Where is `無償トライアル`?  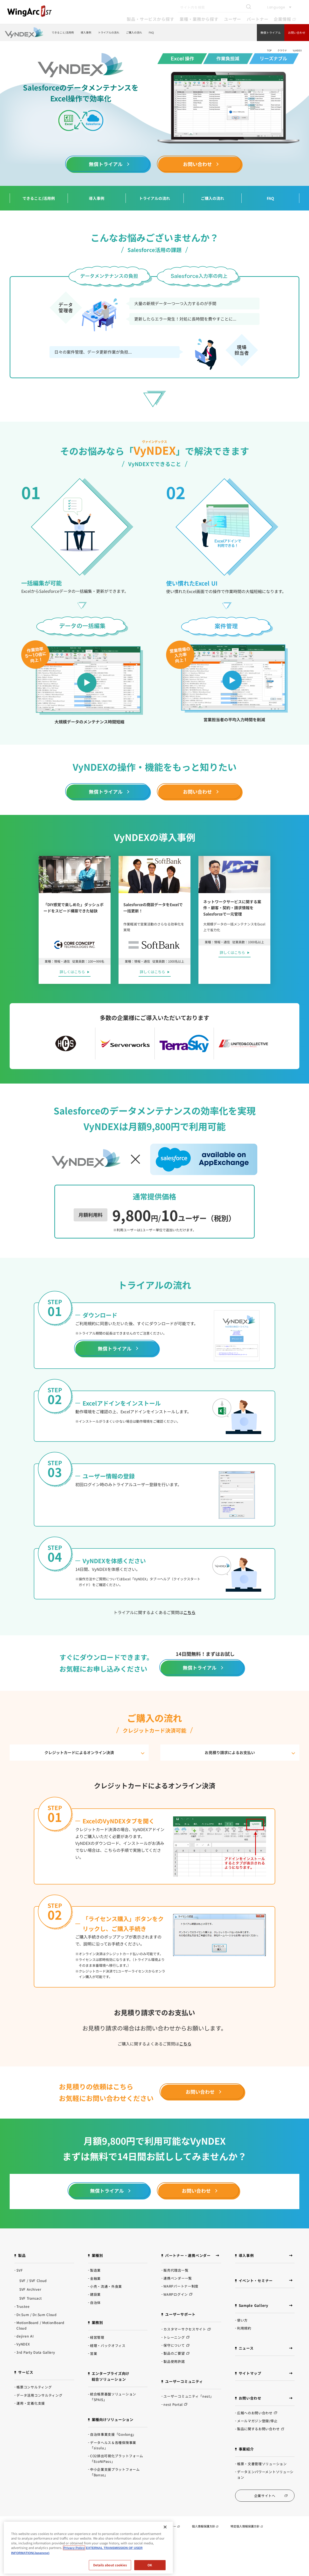
無償トライアル is located at coordinates (270, 32).